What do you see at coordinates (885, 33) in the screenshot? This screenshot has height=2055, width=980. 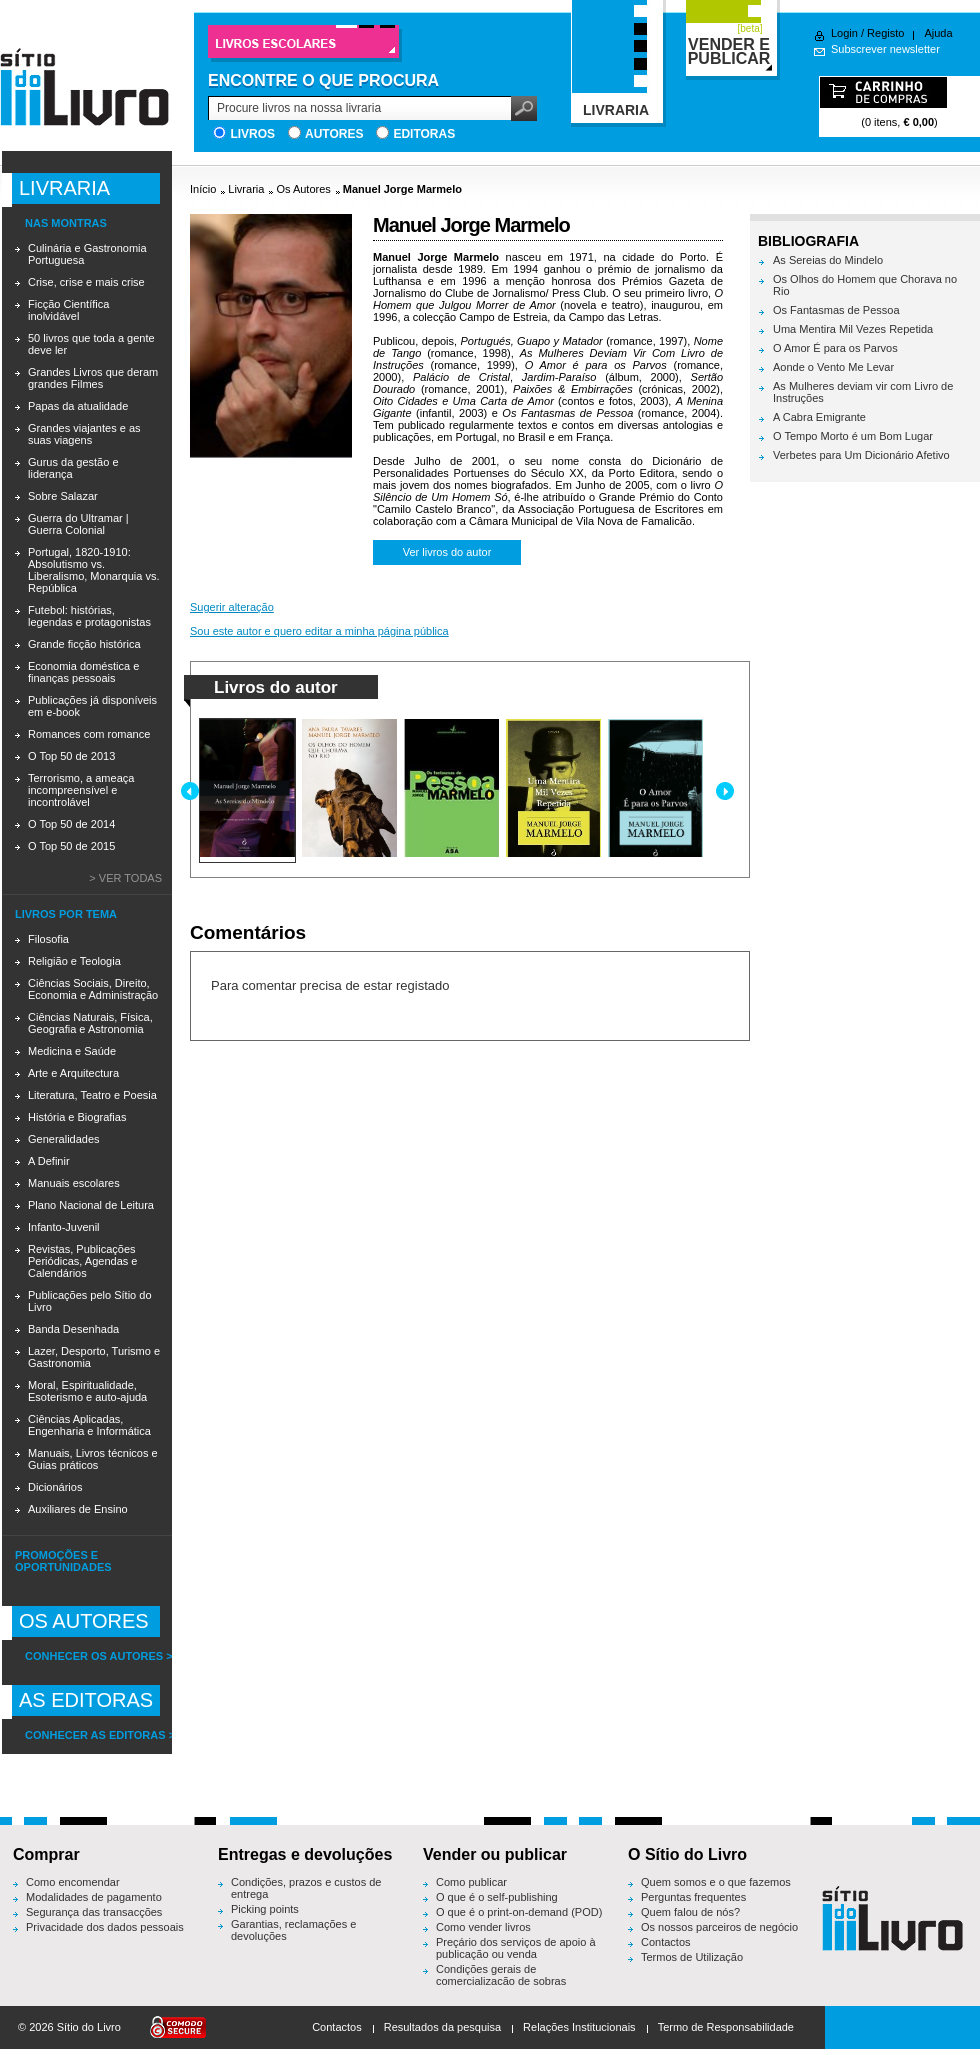 I see `Registo` at bounding box center [885, 33].